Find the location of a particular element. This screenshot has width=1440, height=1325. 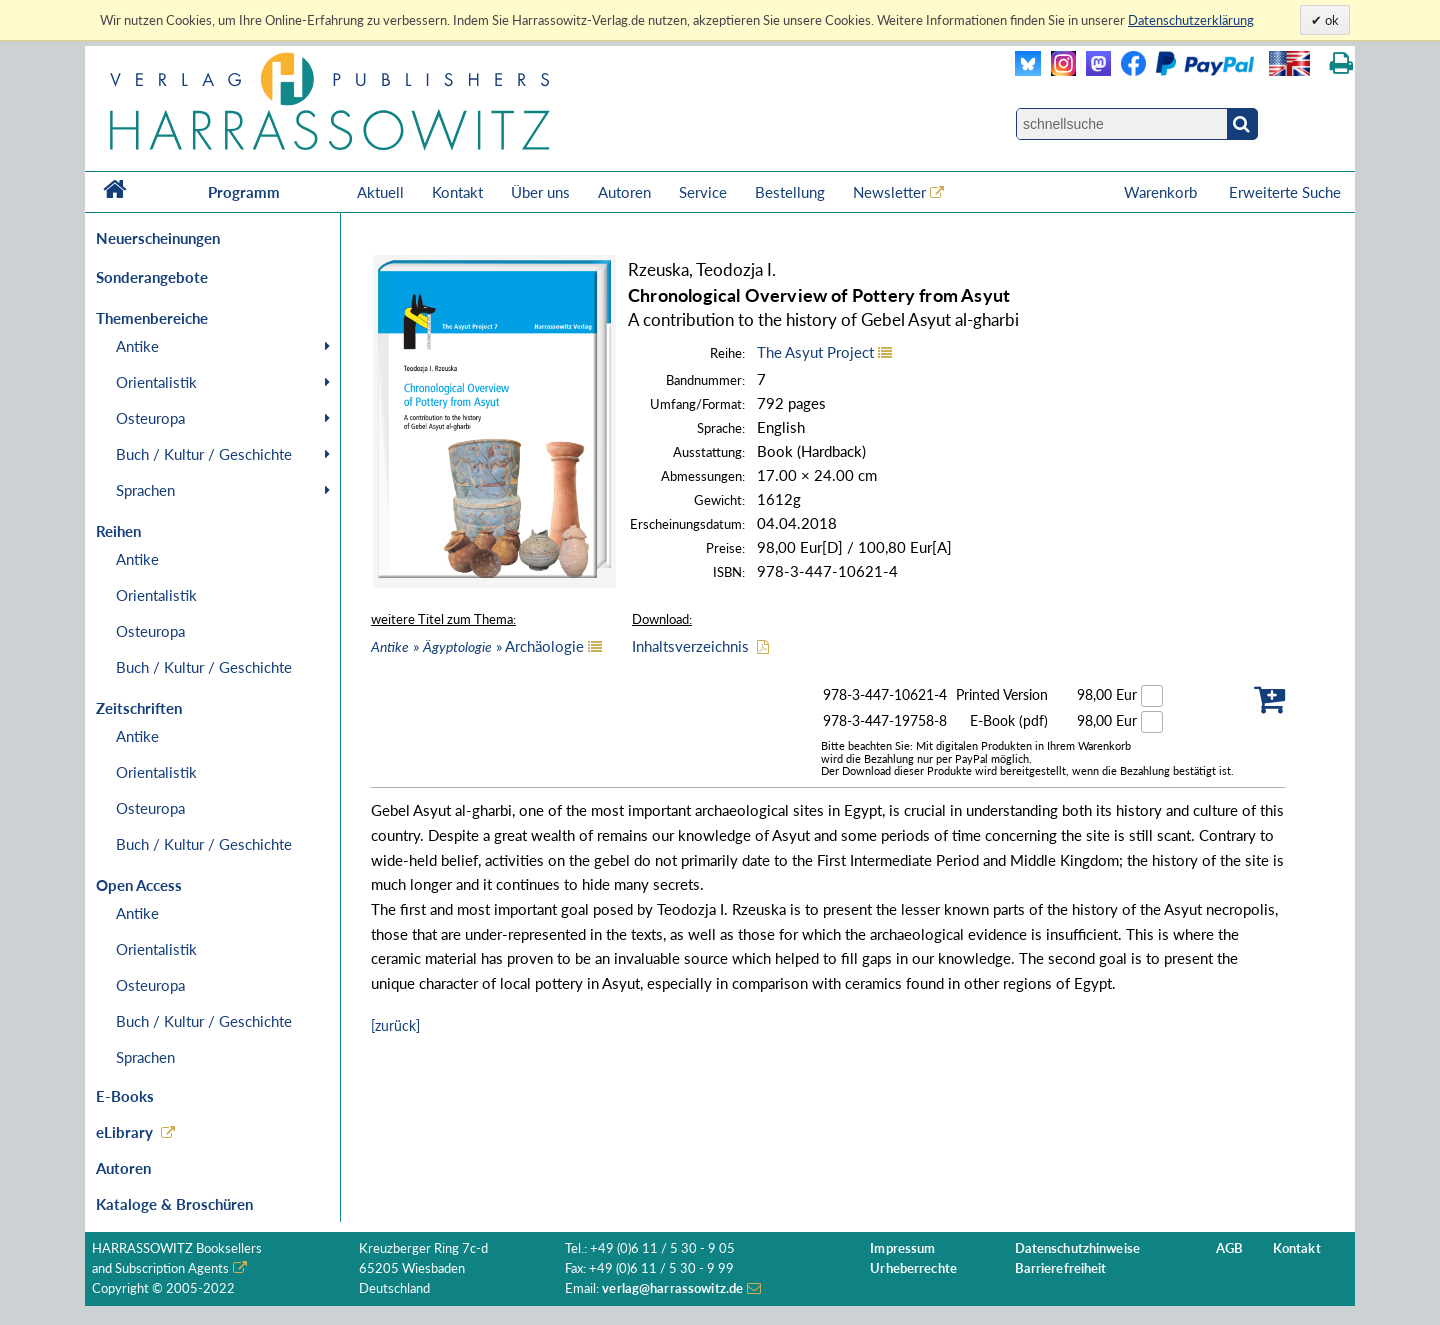

Sonderangebote is located at coordinates (152, 277).